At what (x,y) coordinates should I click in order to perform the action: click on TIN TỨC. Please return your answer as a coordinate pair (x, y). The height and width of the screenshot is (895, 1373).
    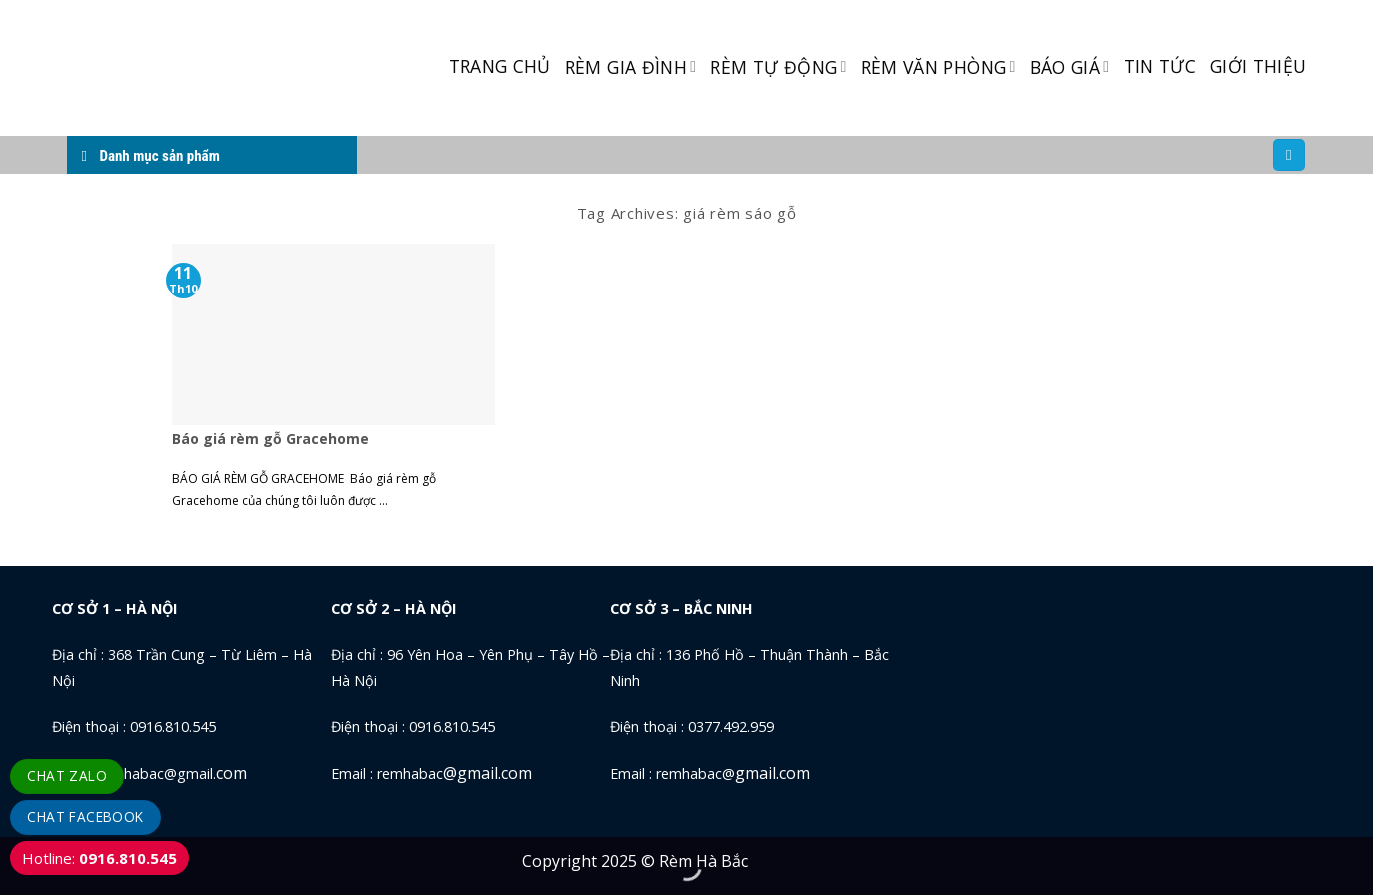
    Looking at the image, I should click on (1160, 66).